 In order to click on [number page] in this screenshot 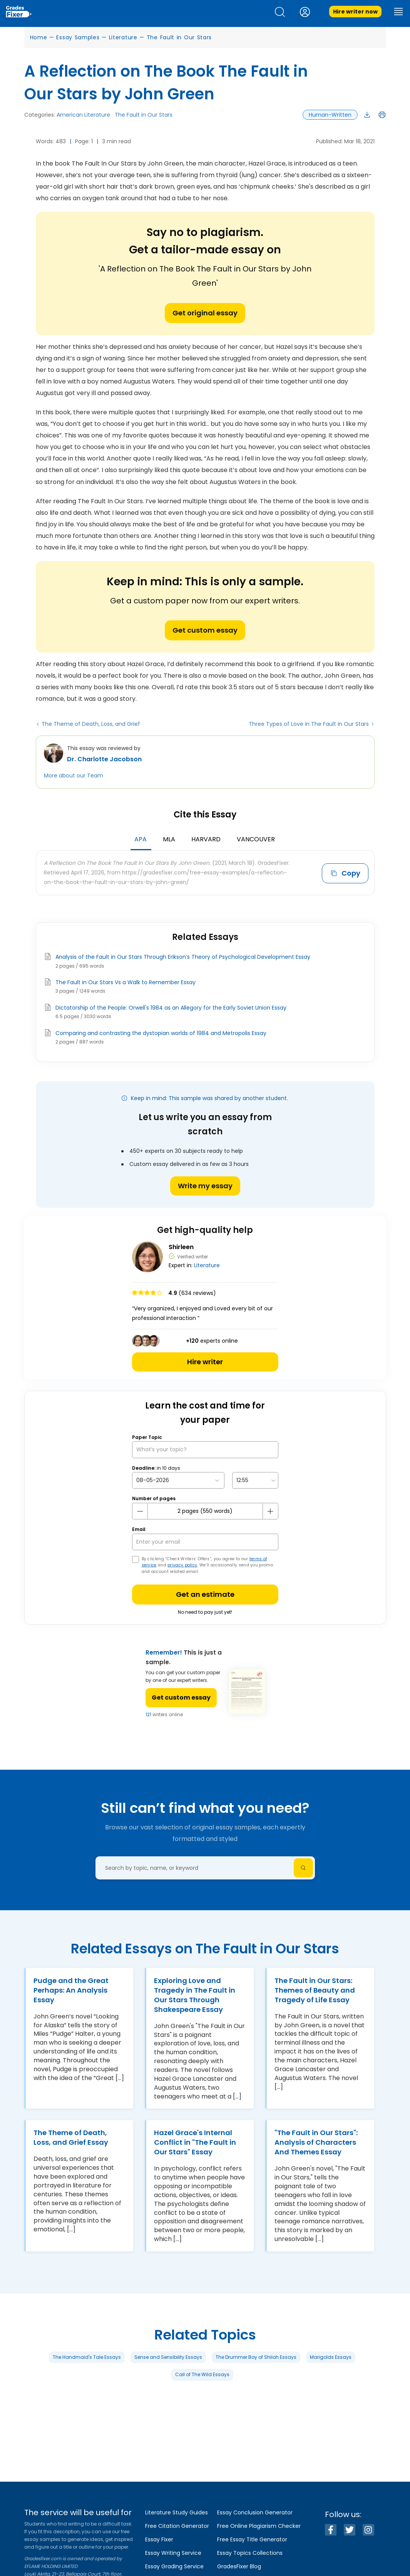, I will do `click(205, 1511)`.